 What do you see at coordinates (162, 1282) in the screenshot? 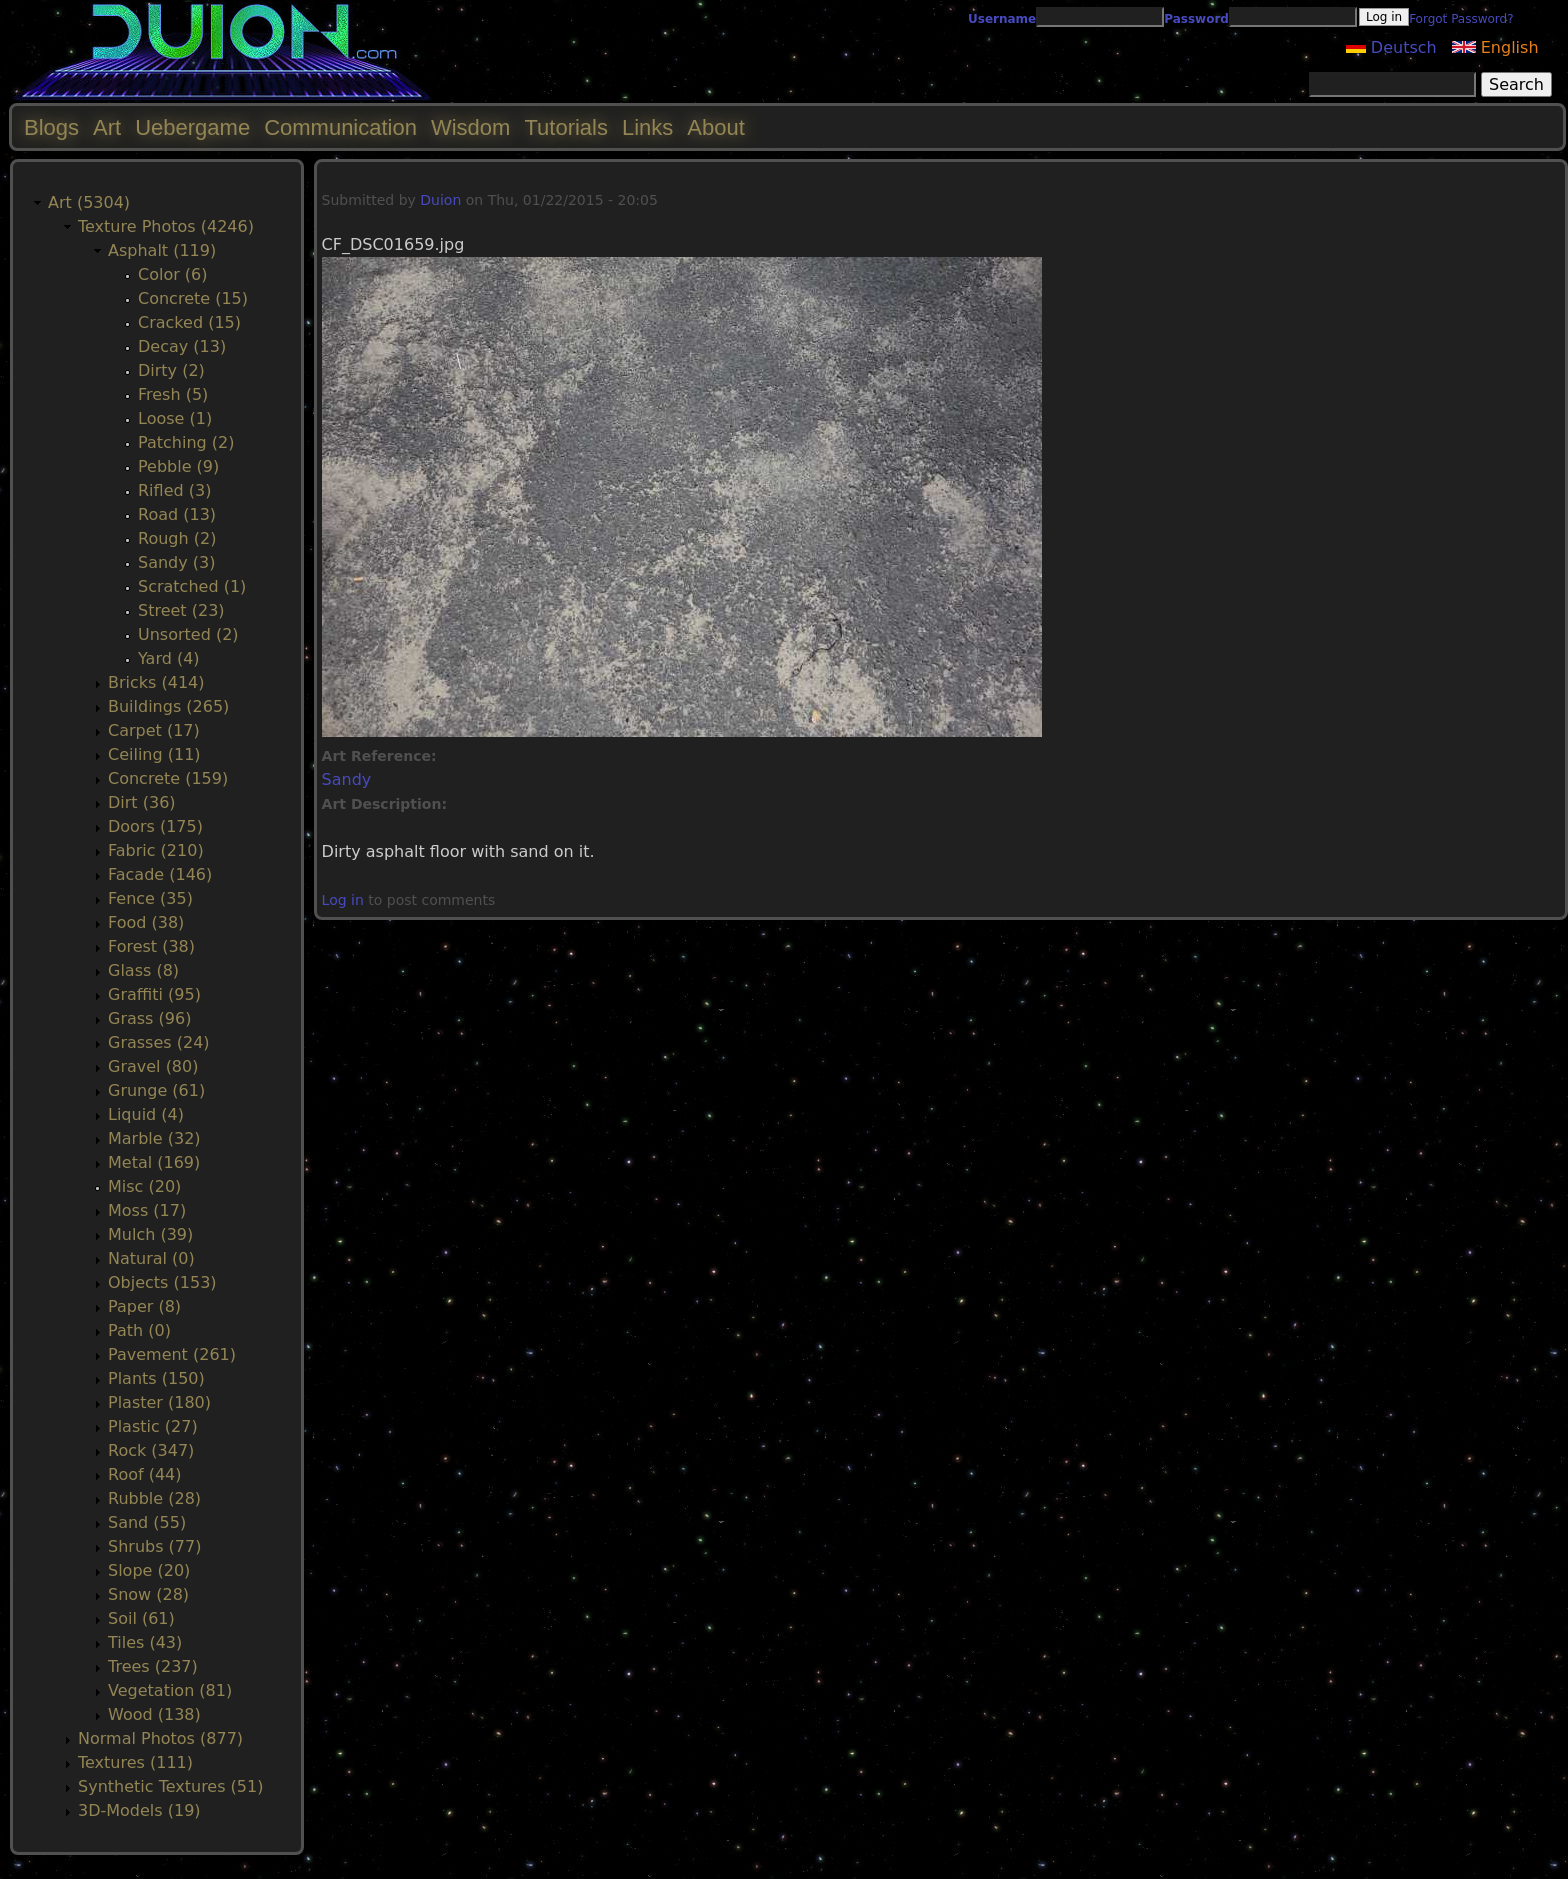
I see `Objects (153)` at bounding box center [162, 1282].